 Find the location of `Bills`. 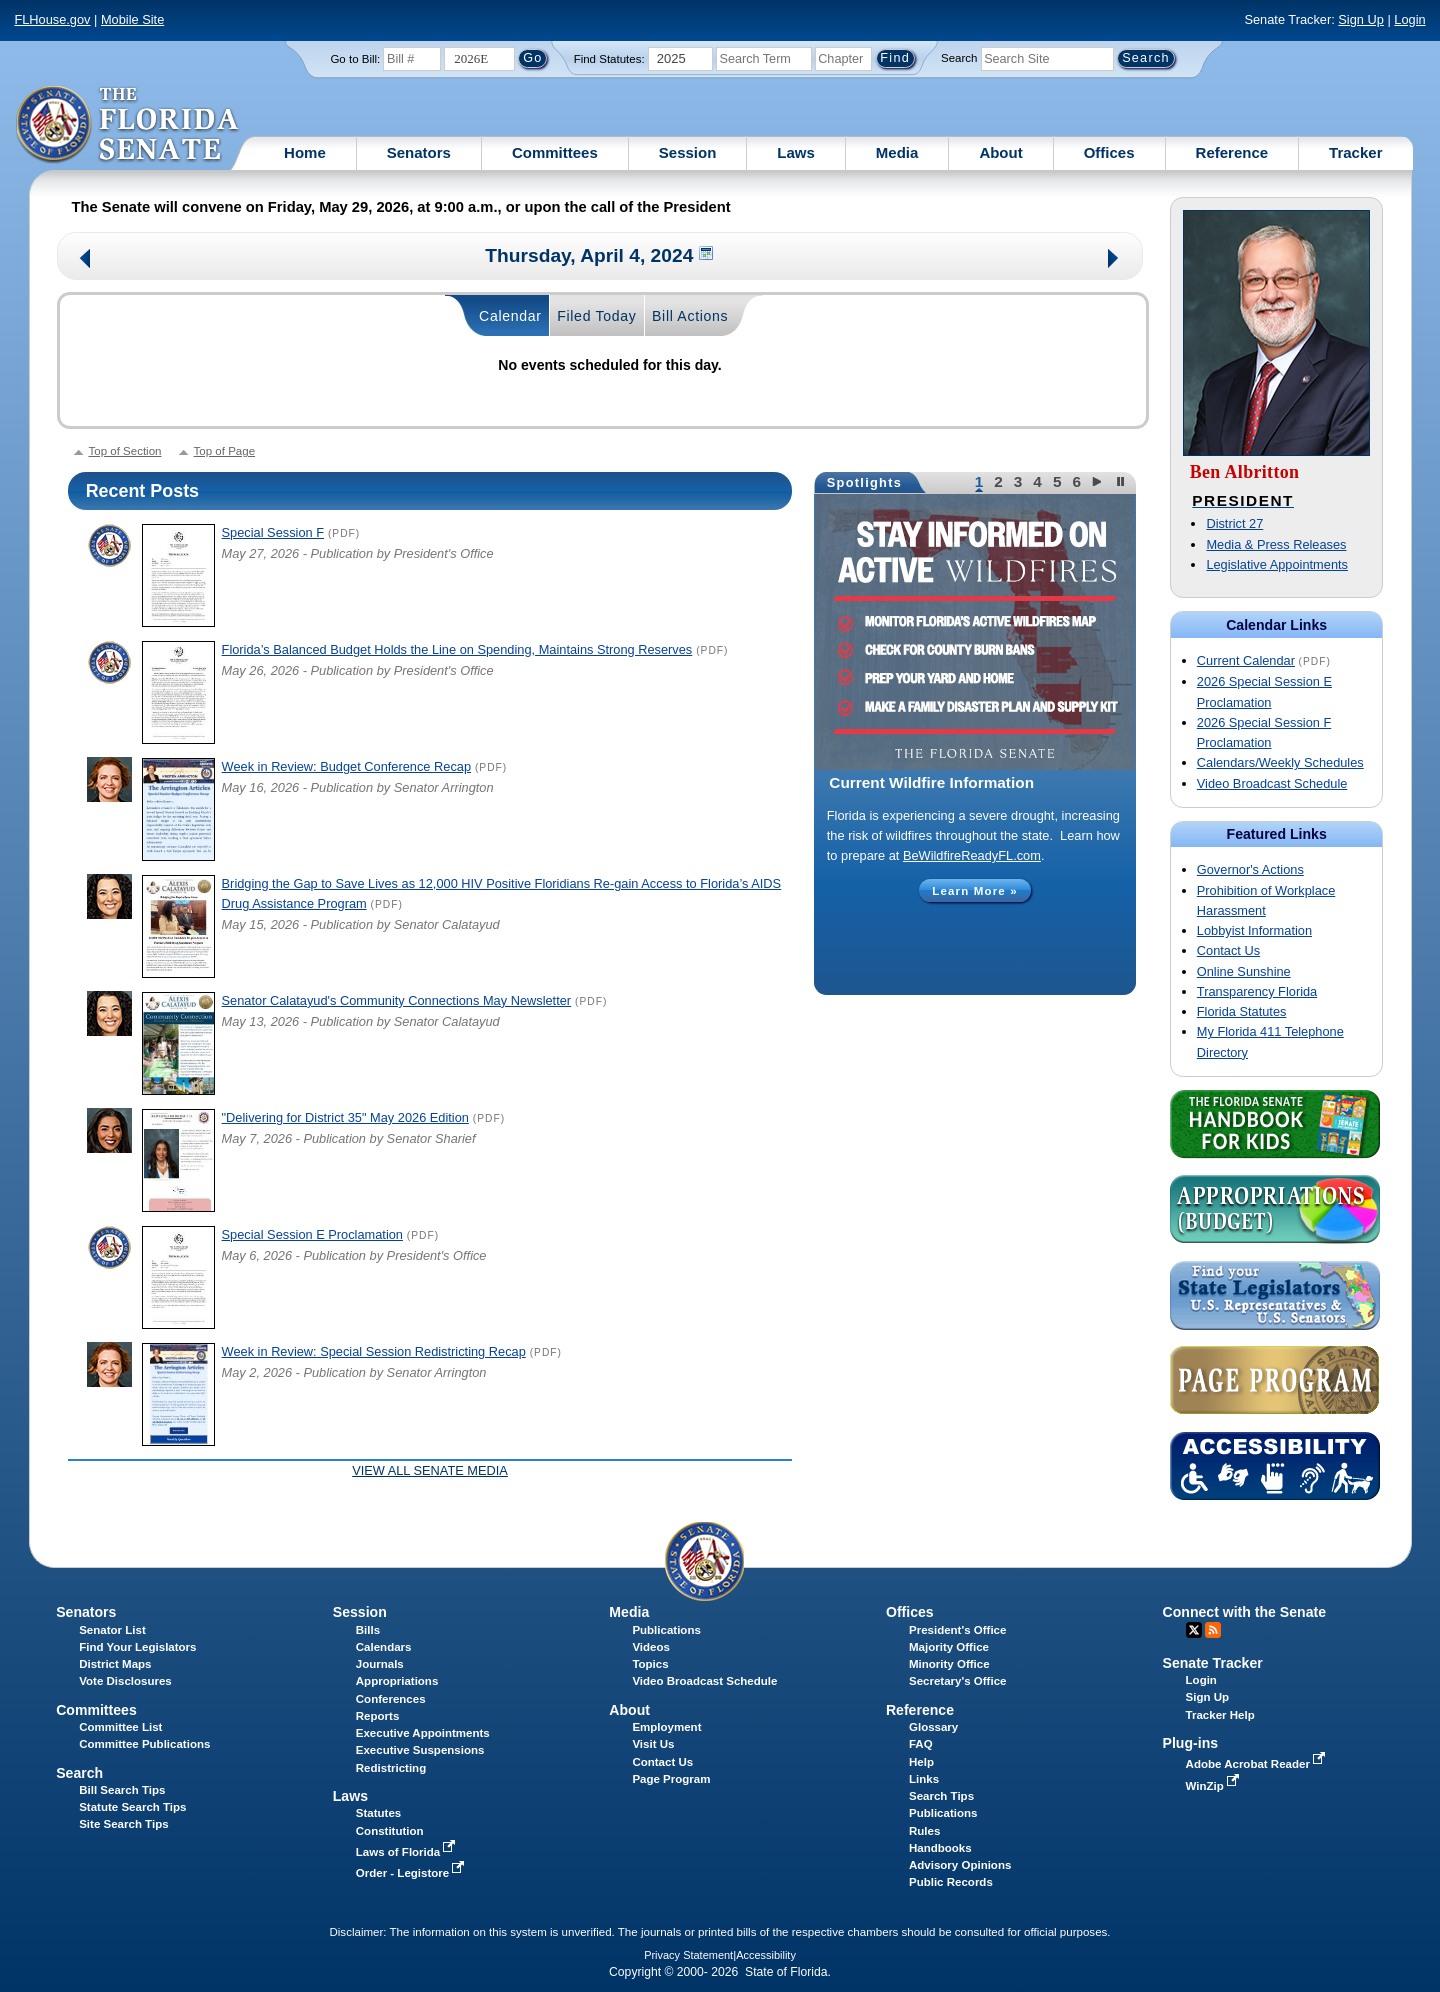

Bills is located at coordinates (368, 1630).